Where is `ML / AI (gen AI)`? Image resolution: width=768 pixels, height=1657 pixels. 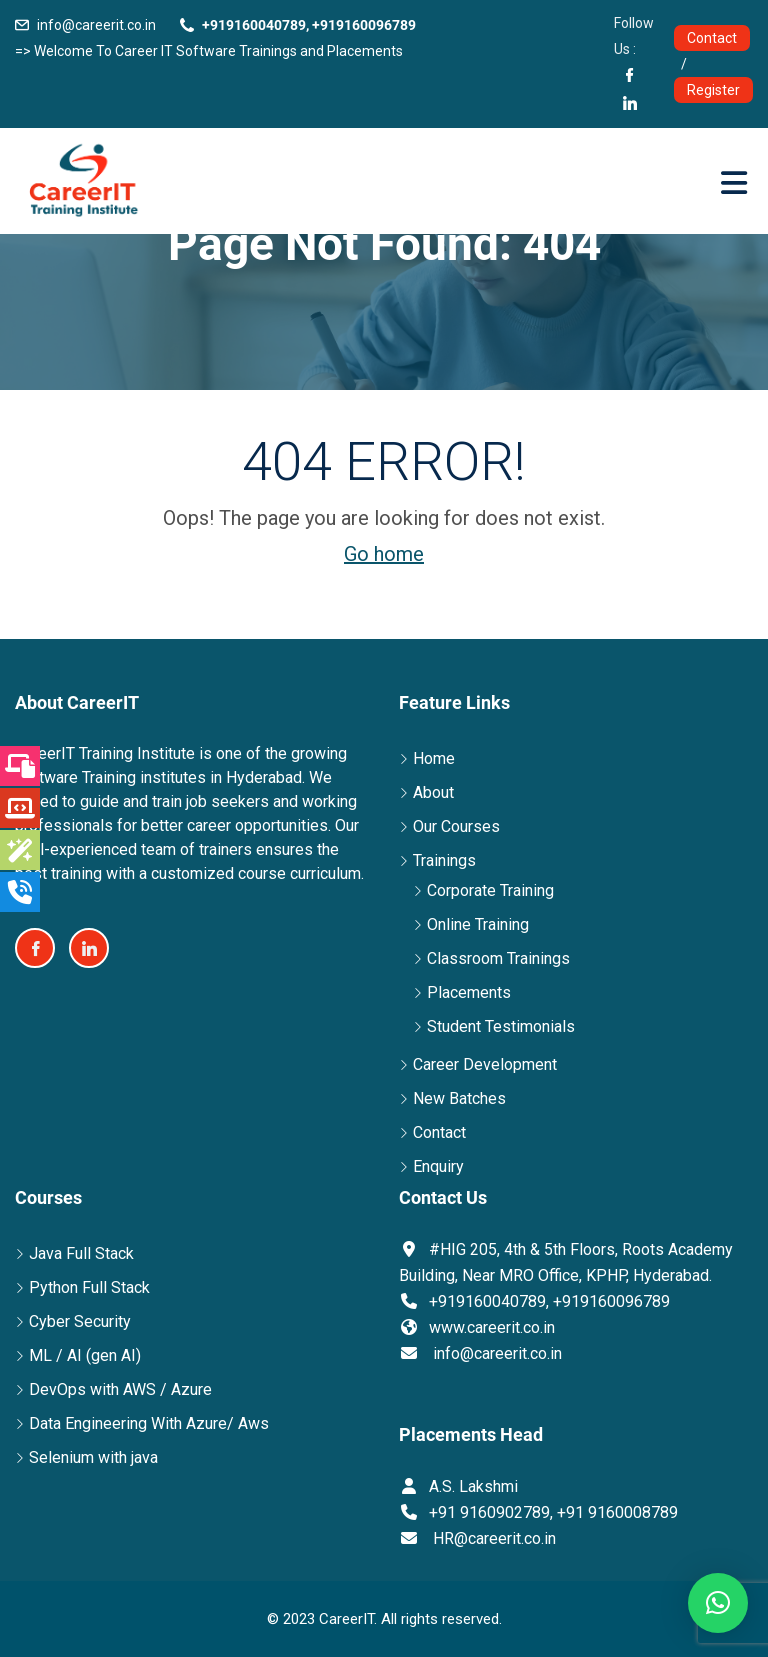
ML / AI (gen AI) is located at coordinates (85, 1355).